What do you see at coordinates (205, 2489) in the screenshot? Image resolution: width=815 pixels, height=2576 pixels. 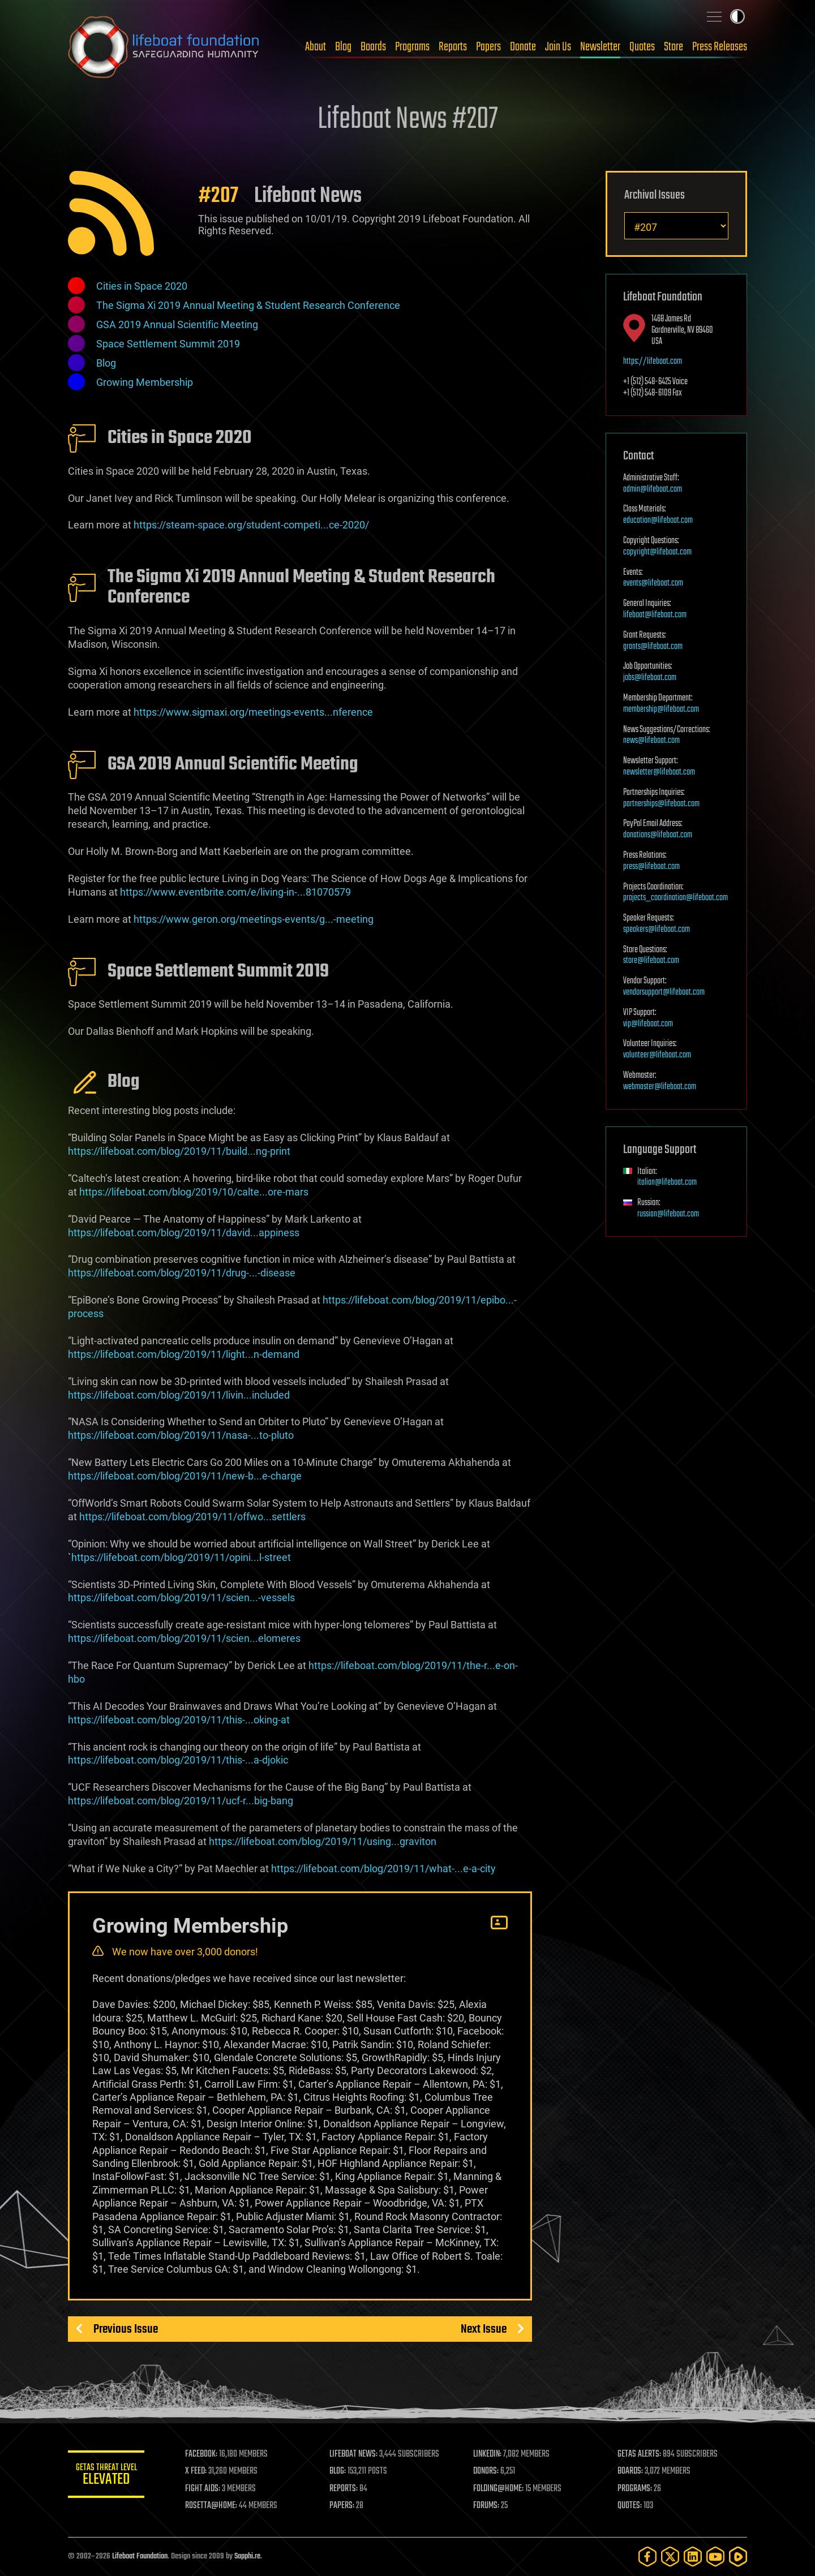 I see `FIGHT AIDS:` at bounding box center [205, 2489].